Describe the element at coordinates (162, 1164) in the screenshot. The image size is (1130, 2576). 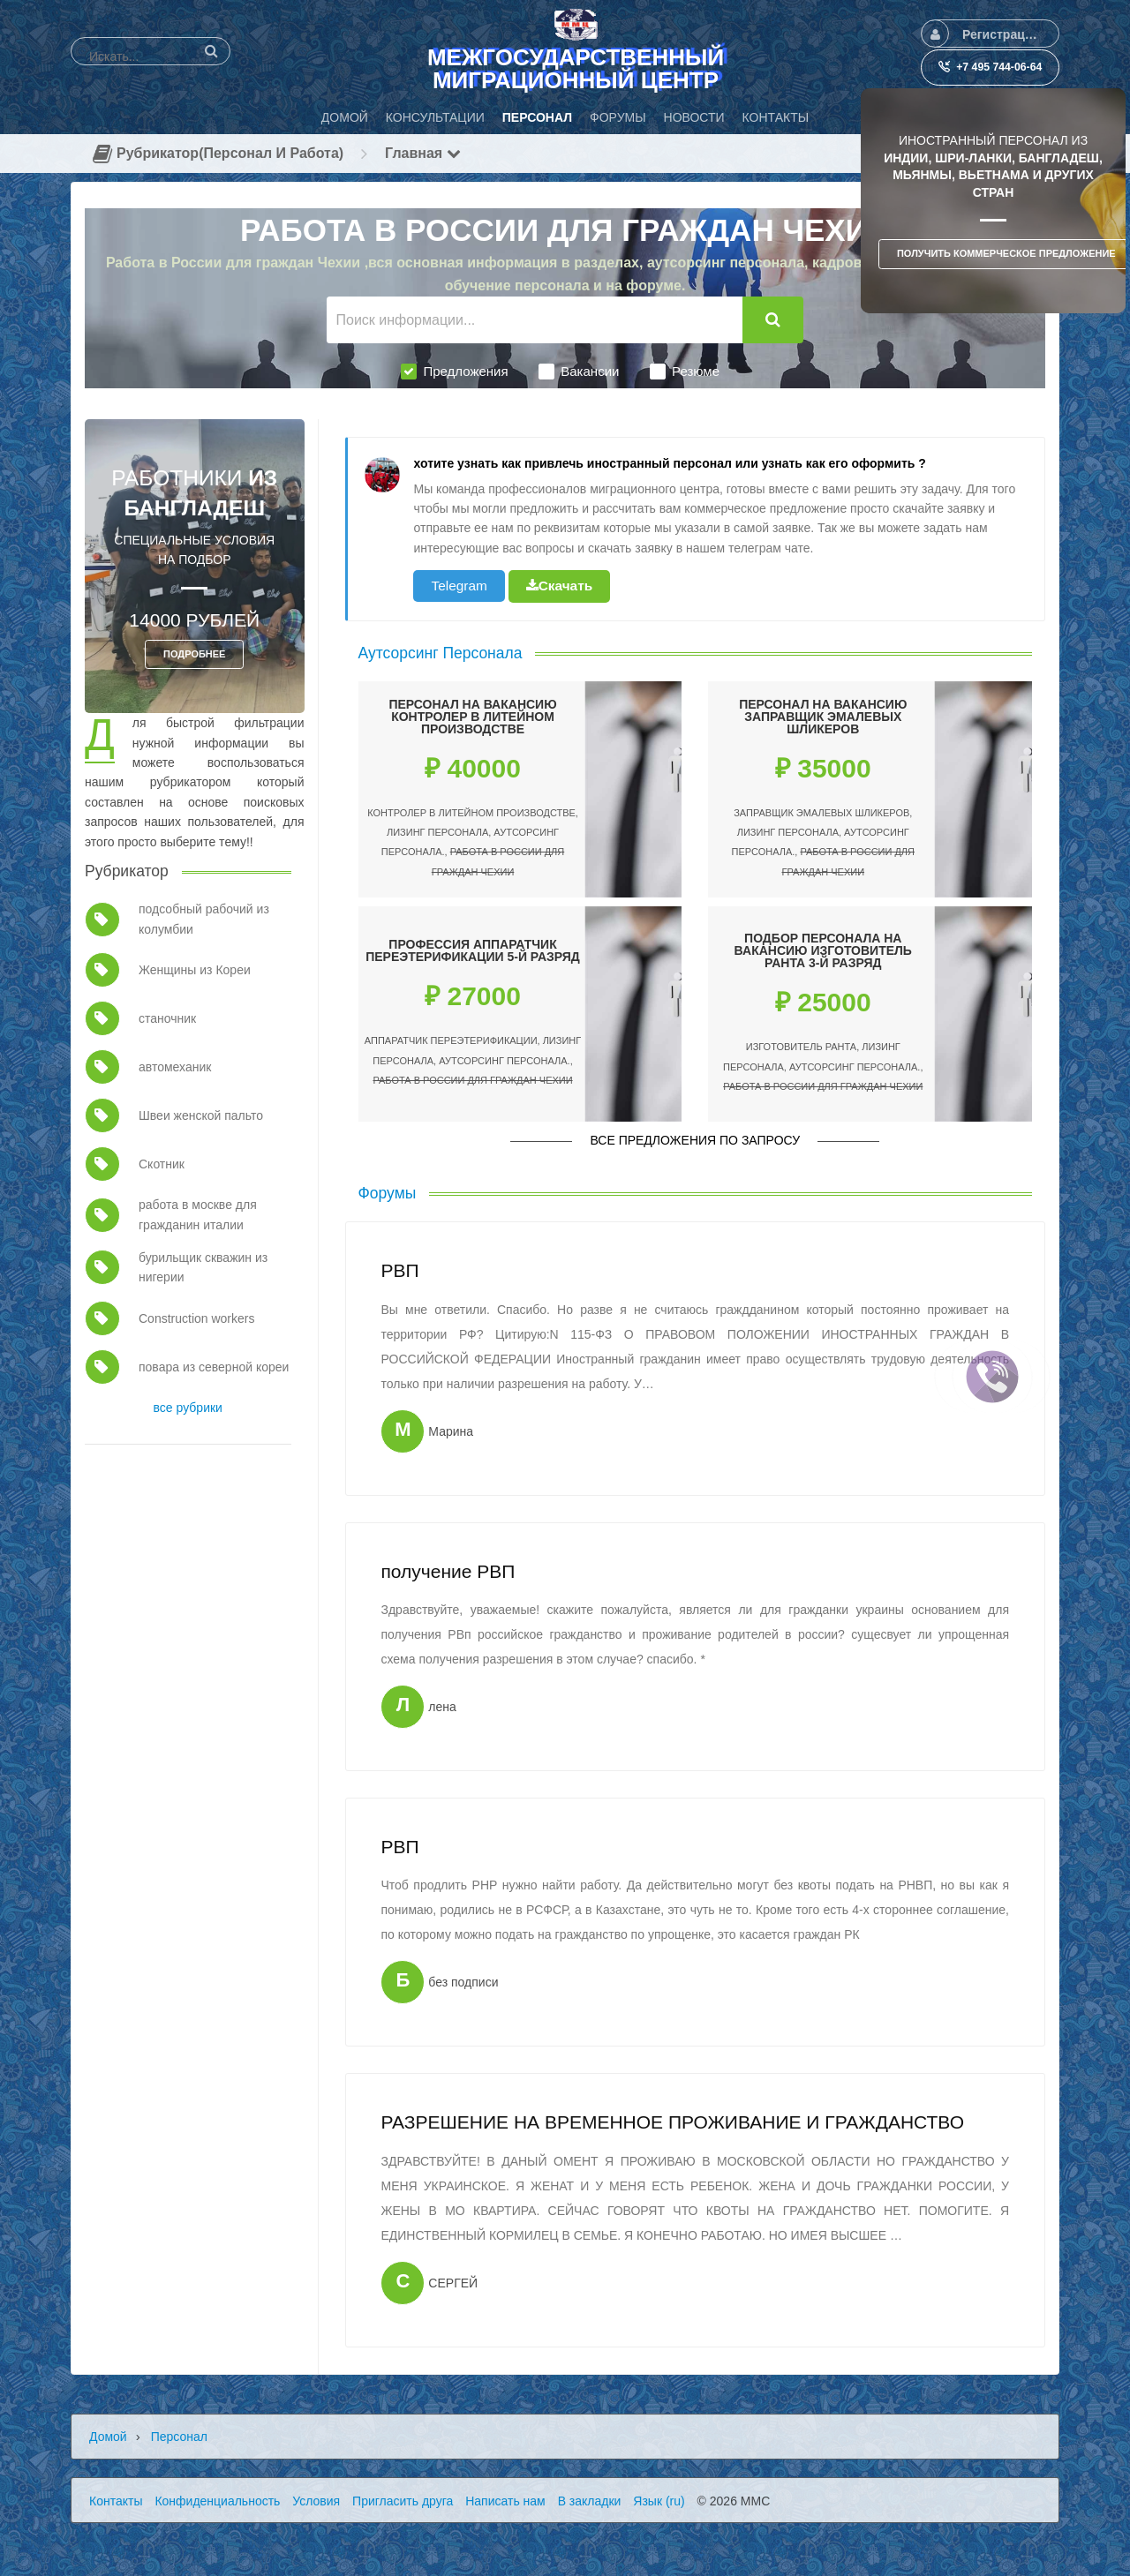
I see `Скотник` at that location.